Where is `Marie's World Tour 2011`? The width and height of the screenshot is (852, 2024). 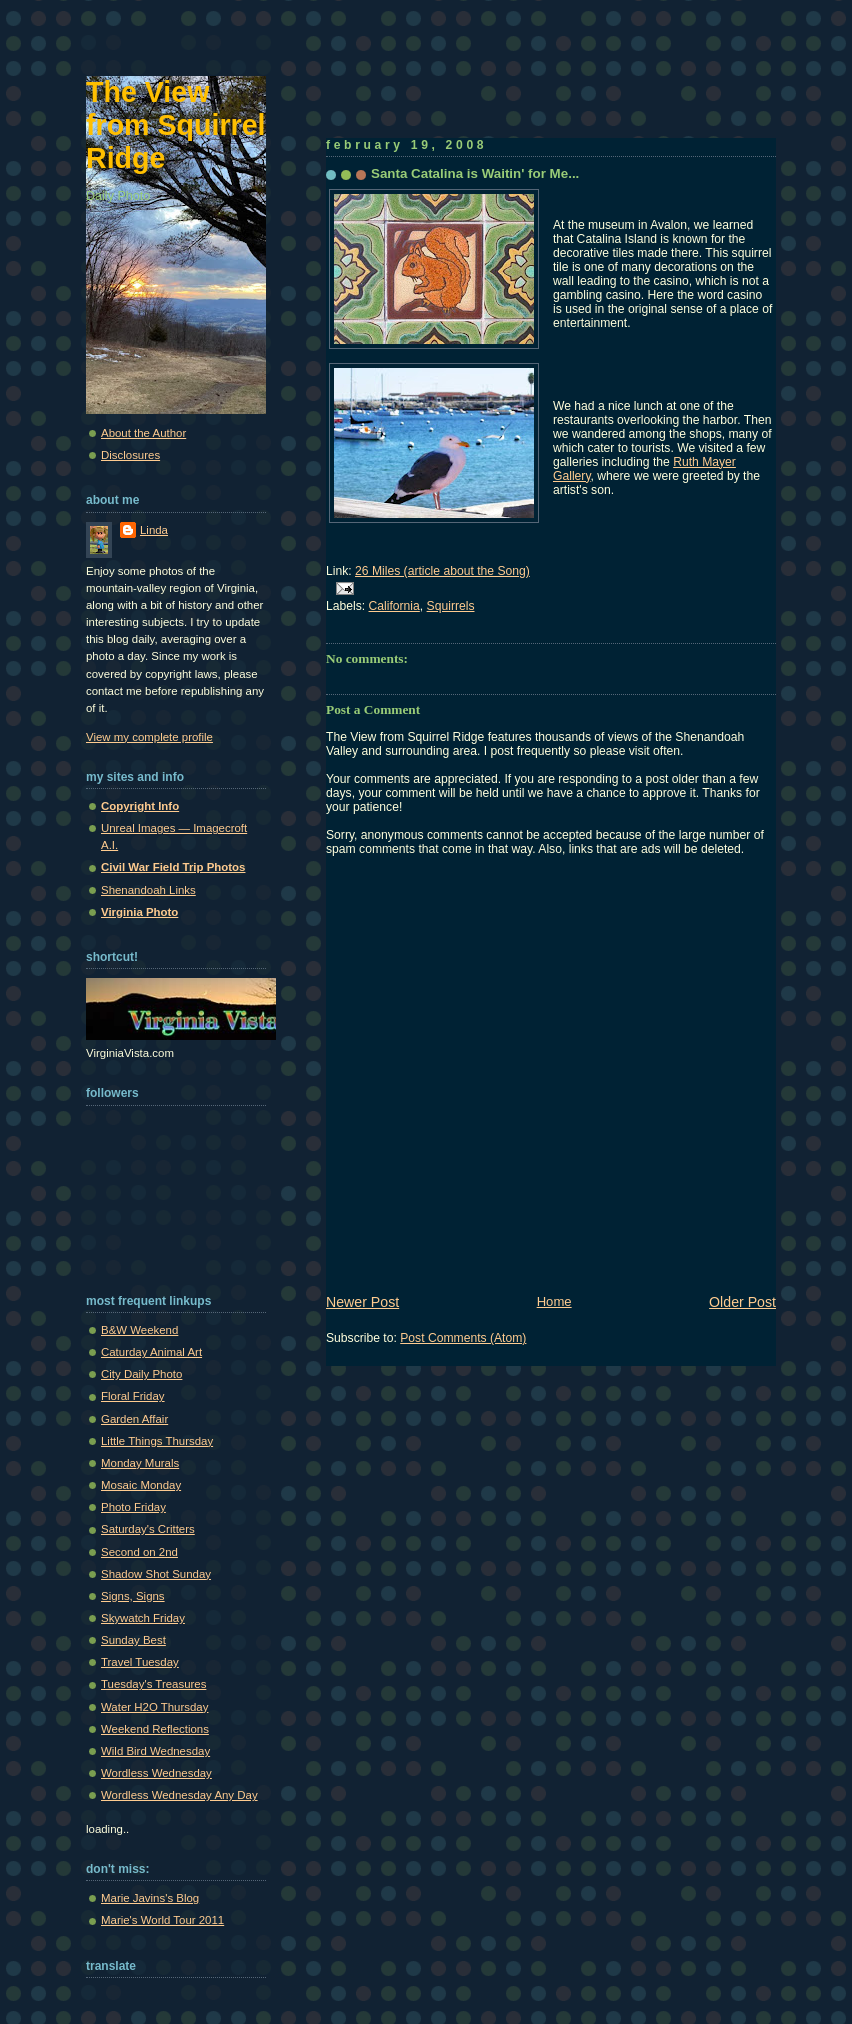
Marie's World Tour 2011 is located at coordinates (162, 1920).